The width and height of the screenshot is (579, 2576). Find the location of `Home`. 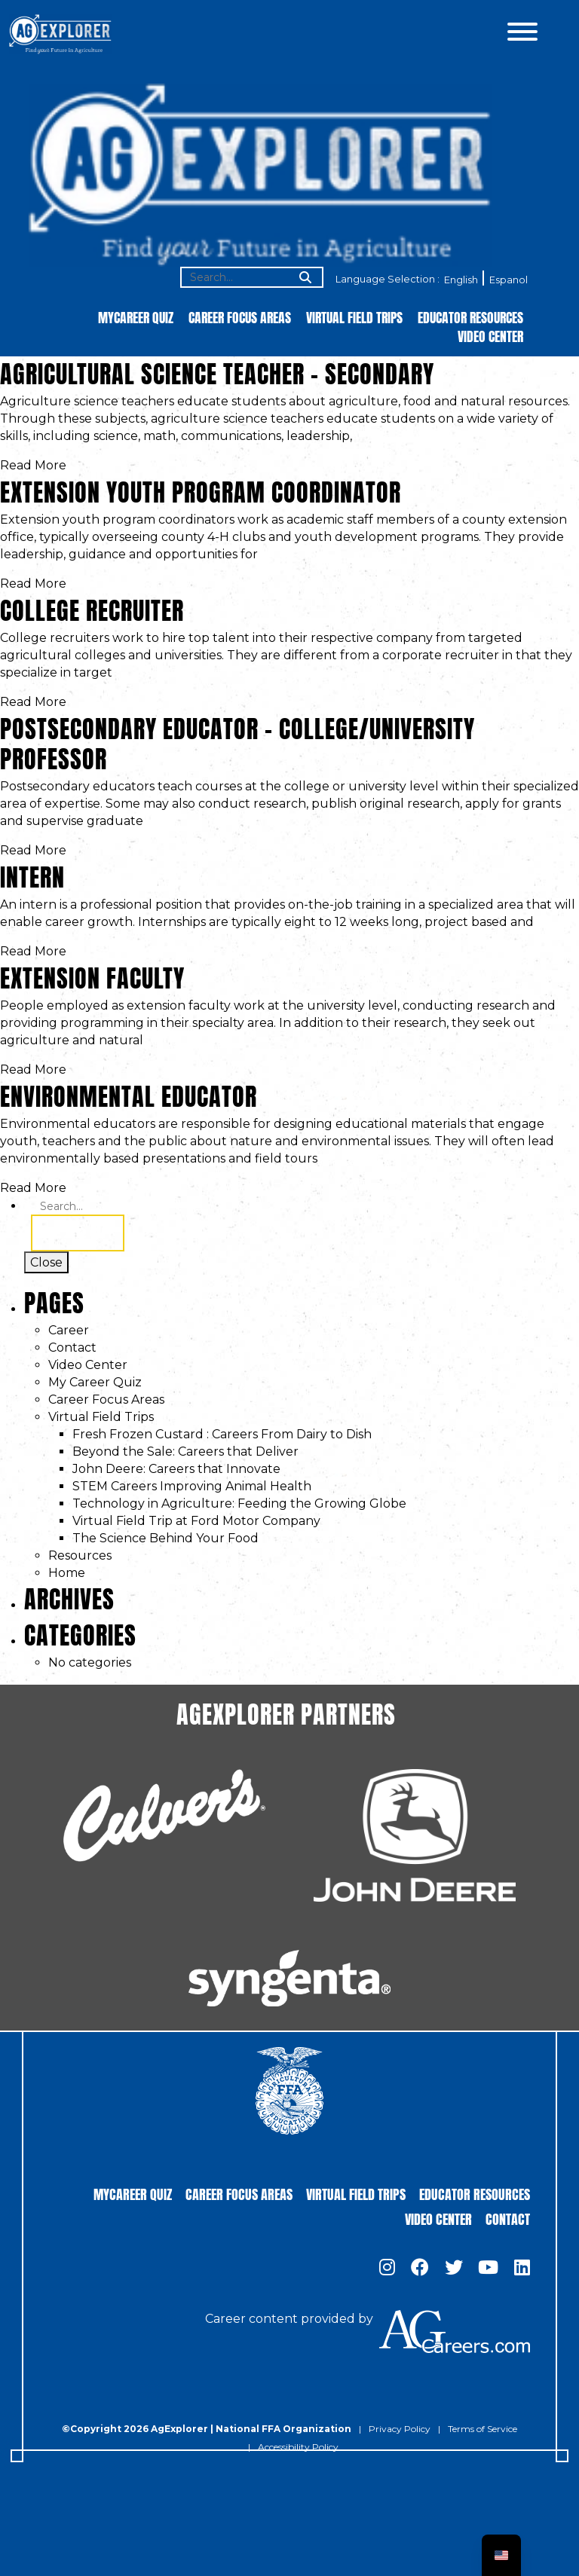

Home is located at coordinates (66, 1573).